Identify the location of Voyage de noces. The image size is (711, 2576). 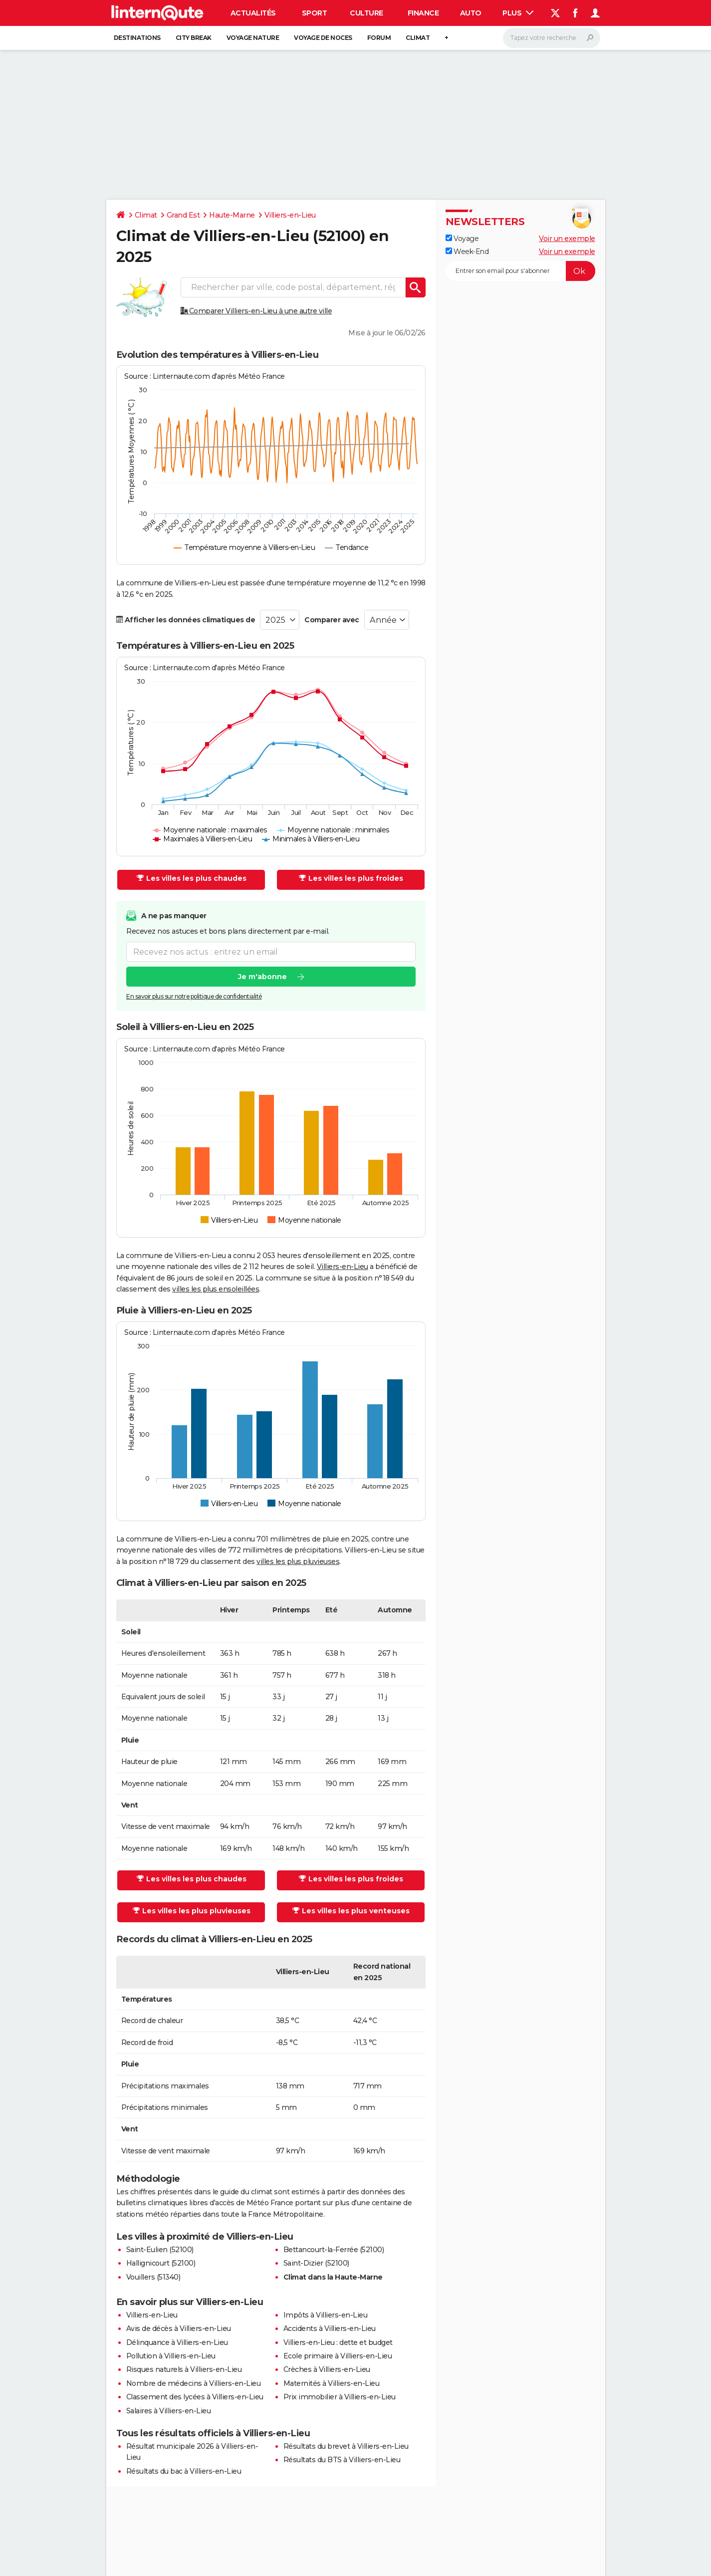
(323, 37).